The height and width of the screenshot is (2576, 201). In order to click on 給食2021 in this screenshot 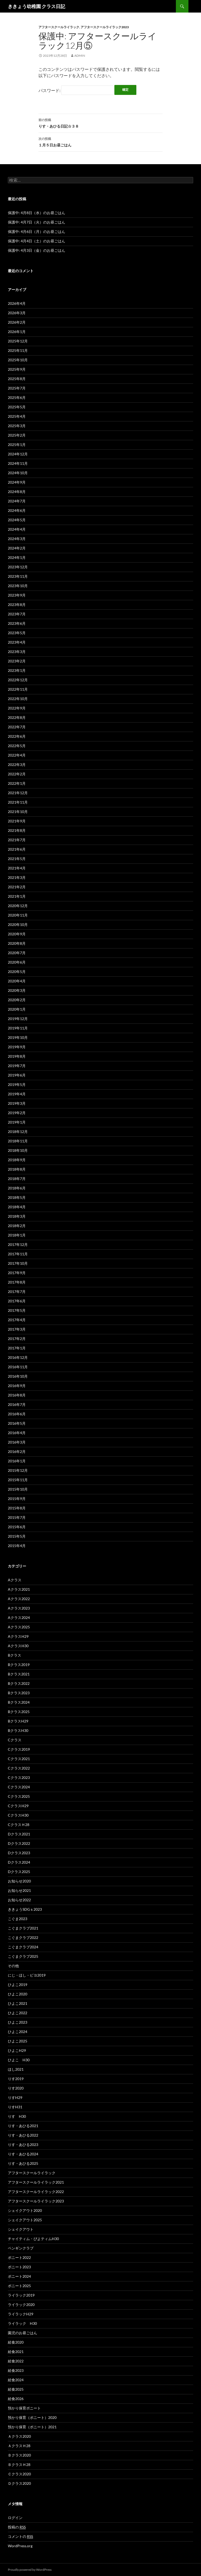, I will do `click(16, 2351)`.